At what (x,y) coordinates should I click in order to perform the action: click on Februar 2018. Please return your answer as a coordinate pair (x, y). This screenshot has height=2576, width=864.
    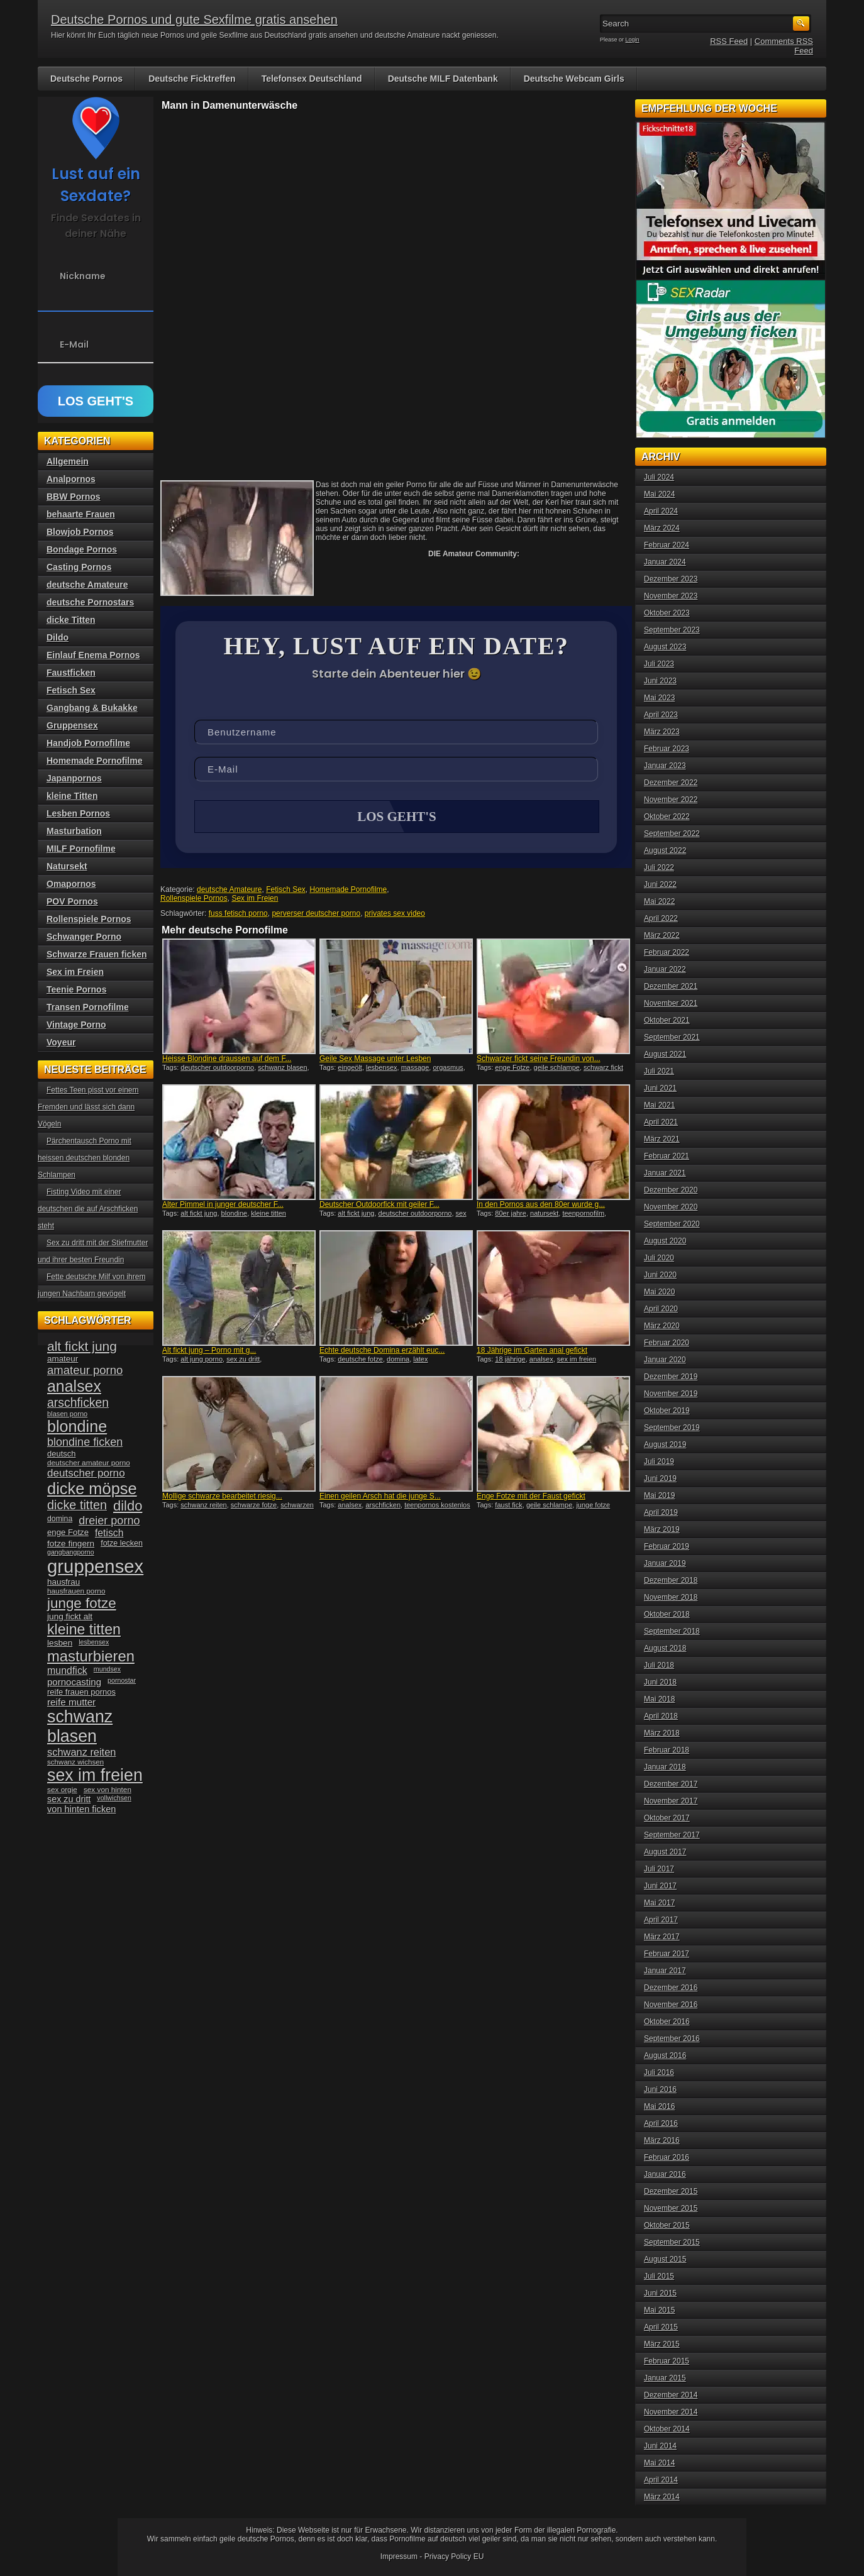
    Looking at the image, I should click on (666, 1750).